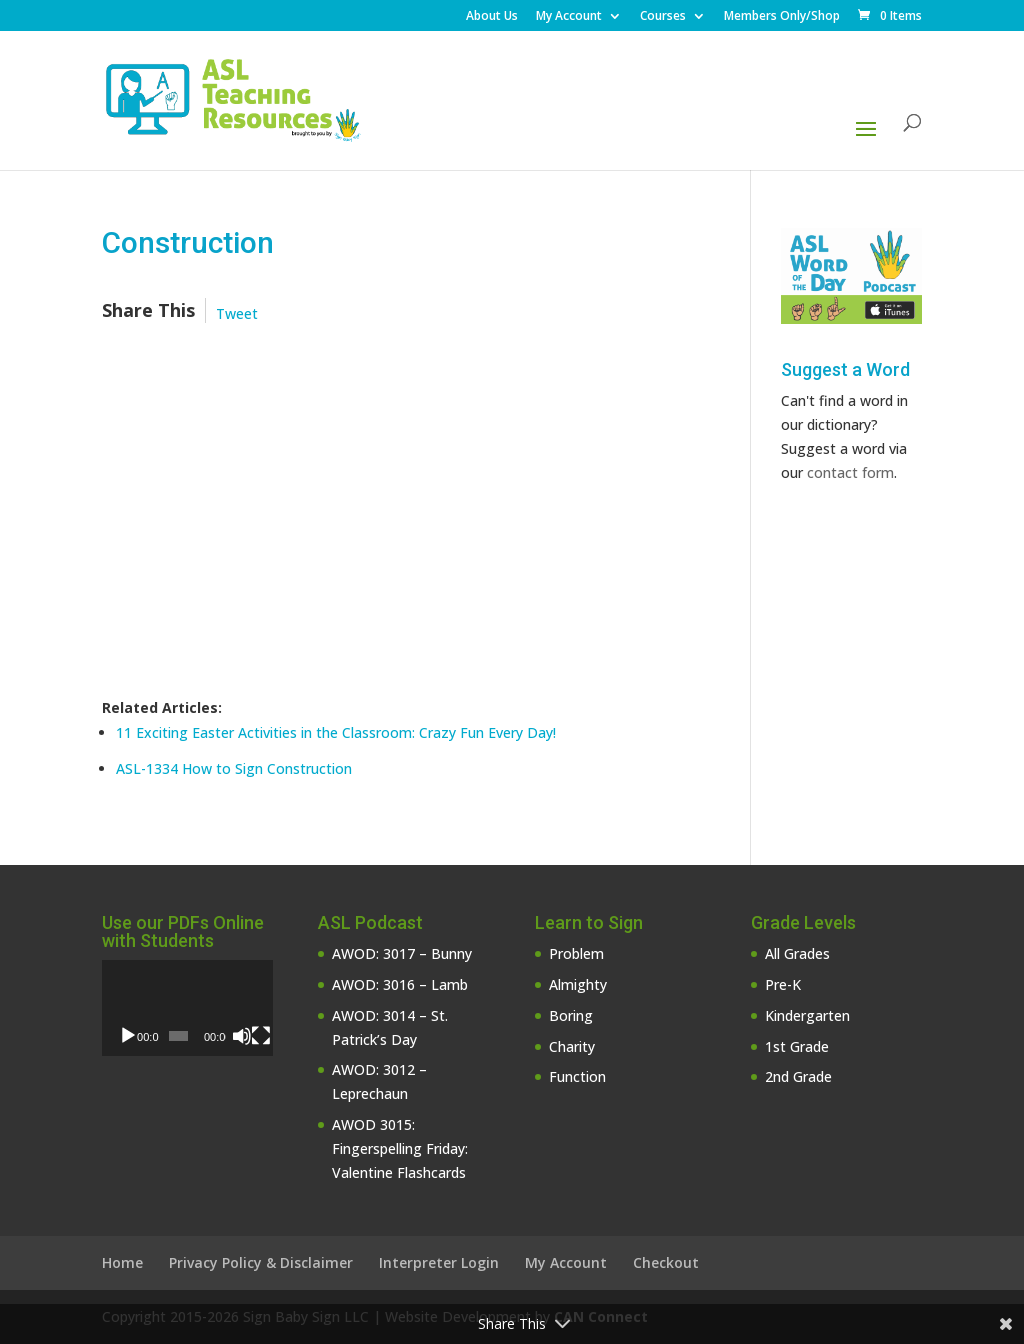  What do you see at coordinates (569, 17) in the screenshot?
I see `My Account` at bounding box center [569, 17].